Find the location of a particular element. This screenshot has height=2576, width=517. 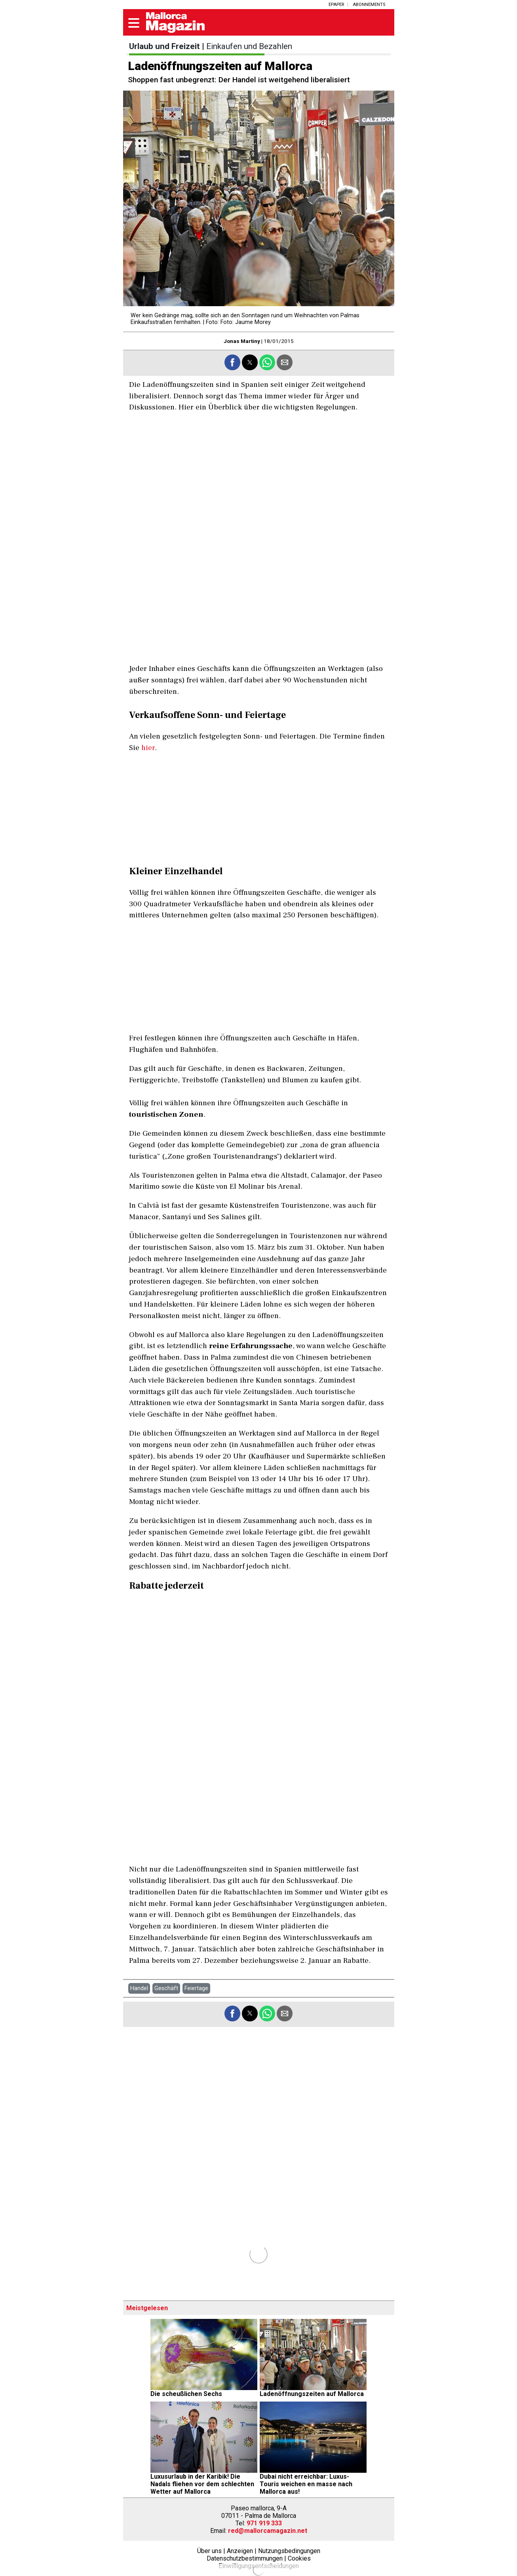

Über uns is located at coordinates (209, 2551).